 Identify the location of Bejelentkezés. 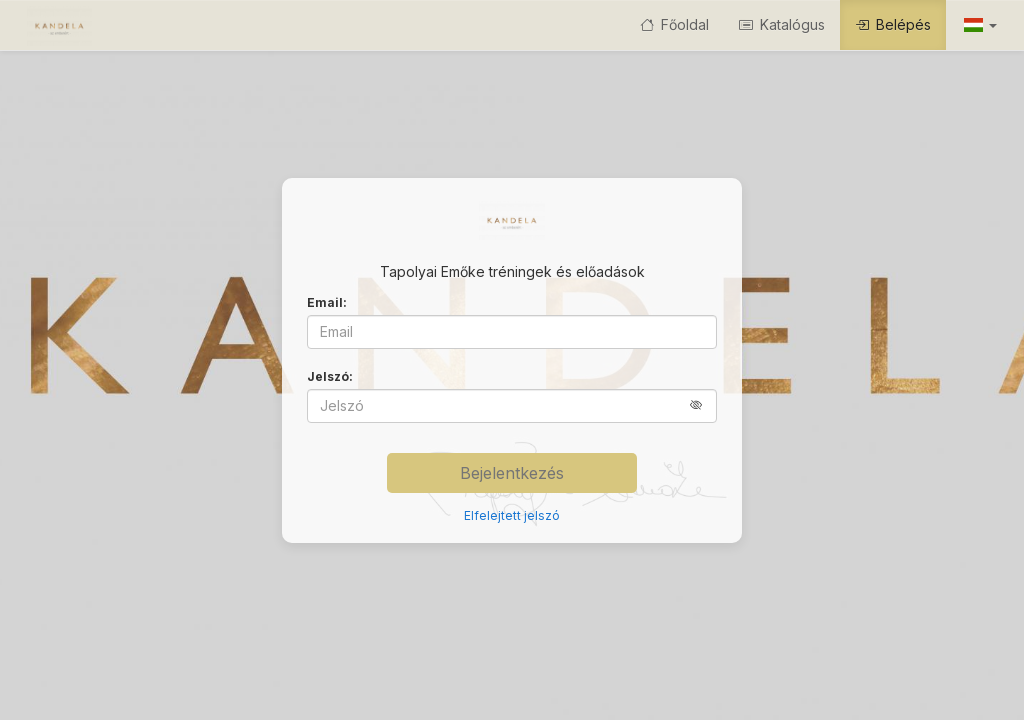
(512, 473).